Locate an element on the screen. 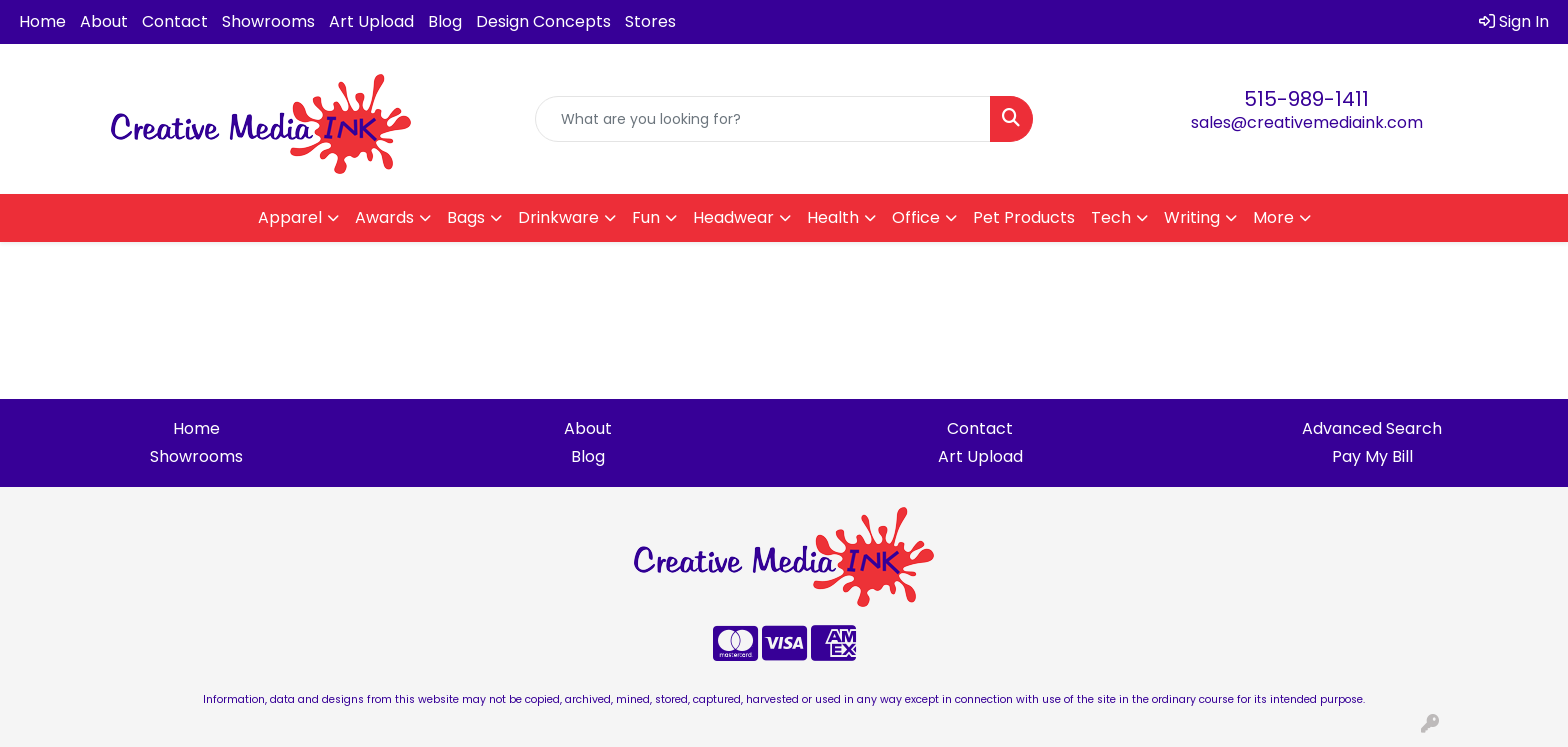  Bags [button] is located at coordinates (466, 217).